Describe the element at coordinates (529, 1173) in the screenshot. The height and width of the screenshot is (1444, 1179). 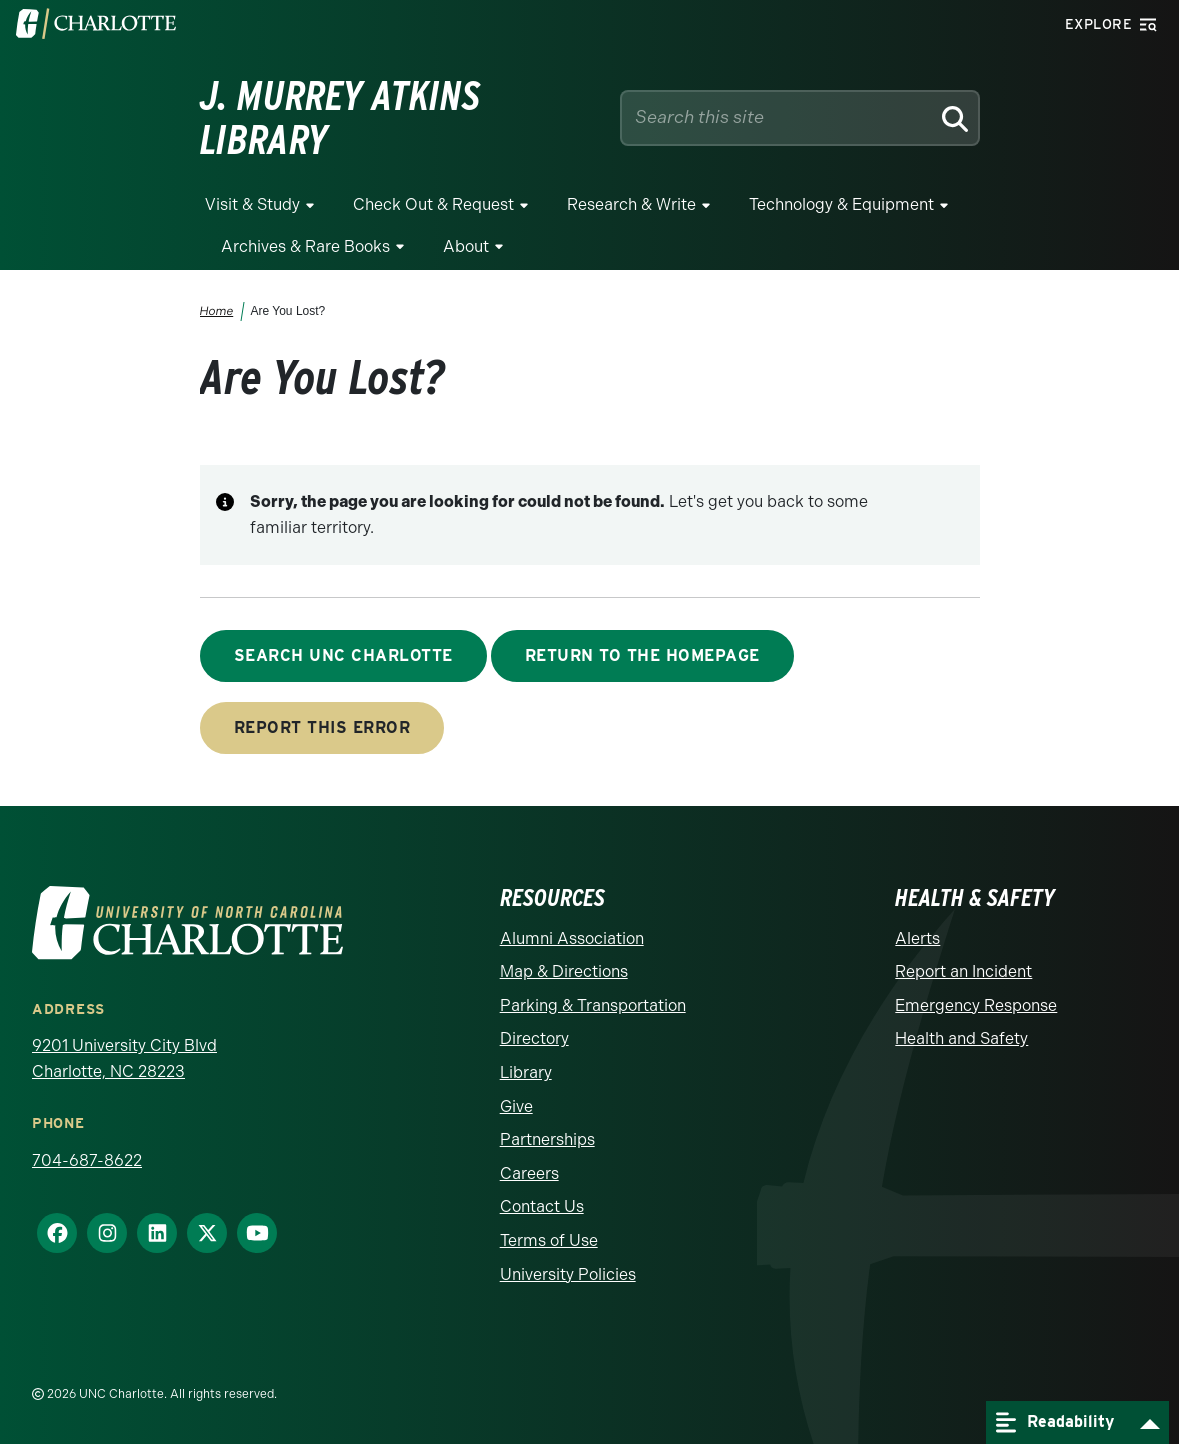
I see `Careers` at that location.